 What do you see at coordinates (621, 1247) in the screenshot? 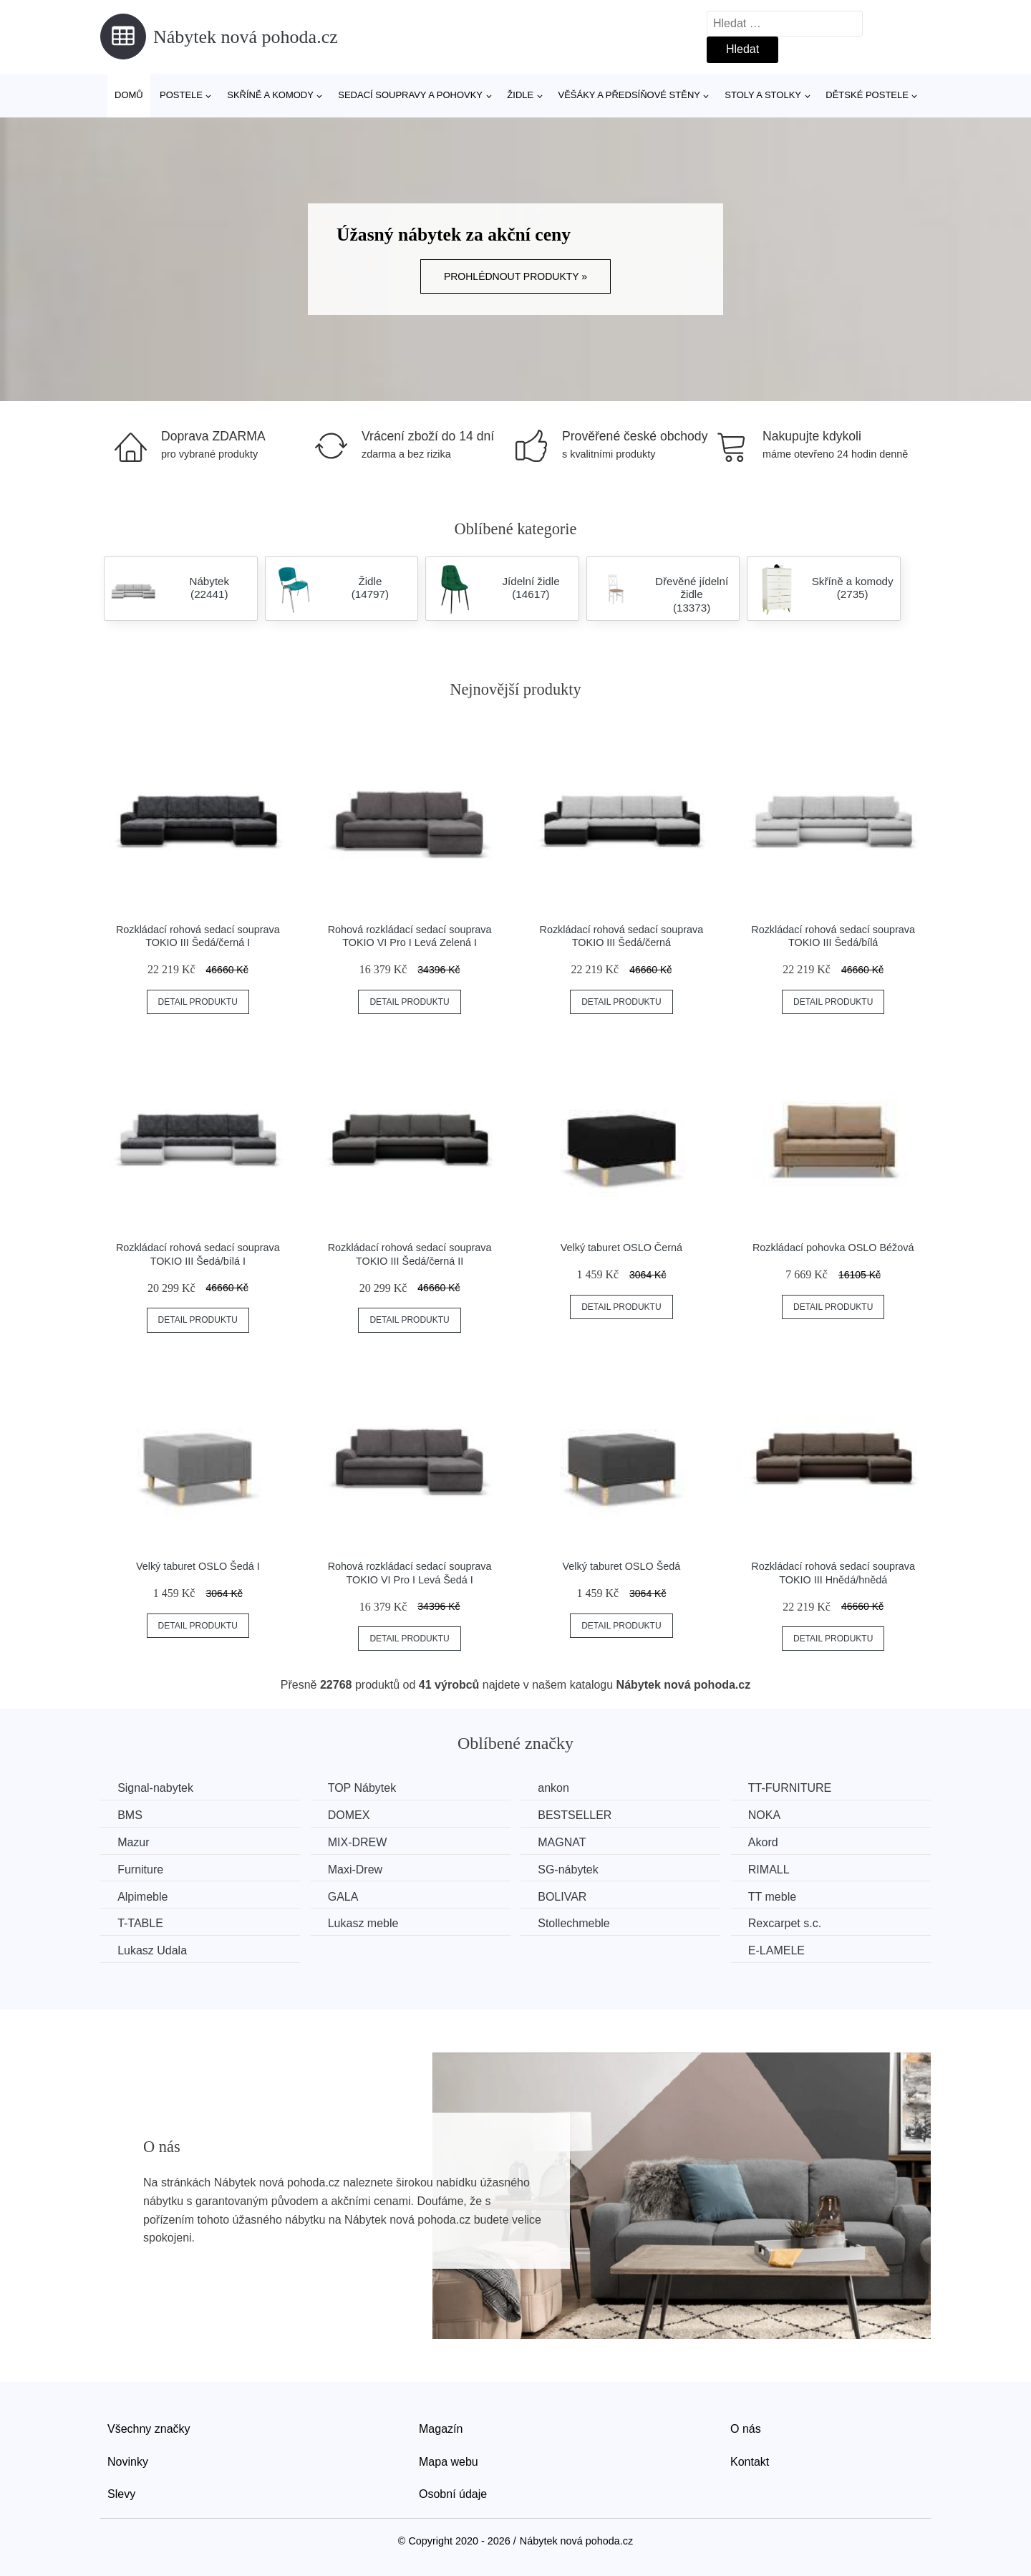
I see `Velký taburet OSLO Černá` at bounding box center [621, 1247].